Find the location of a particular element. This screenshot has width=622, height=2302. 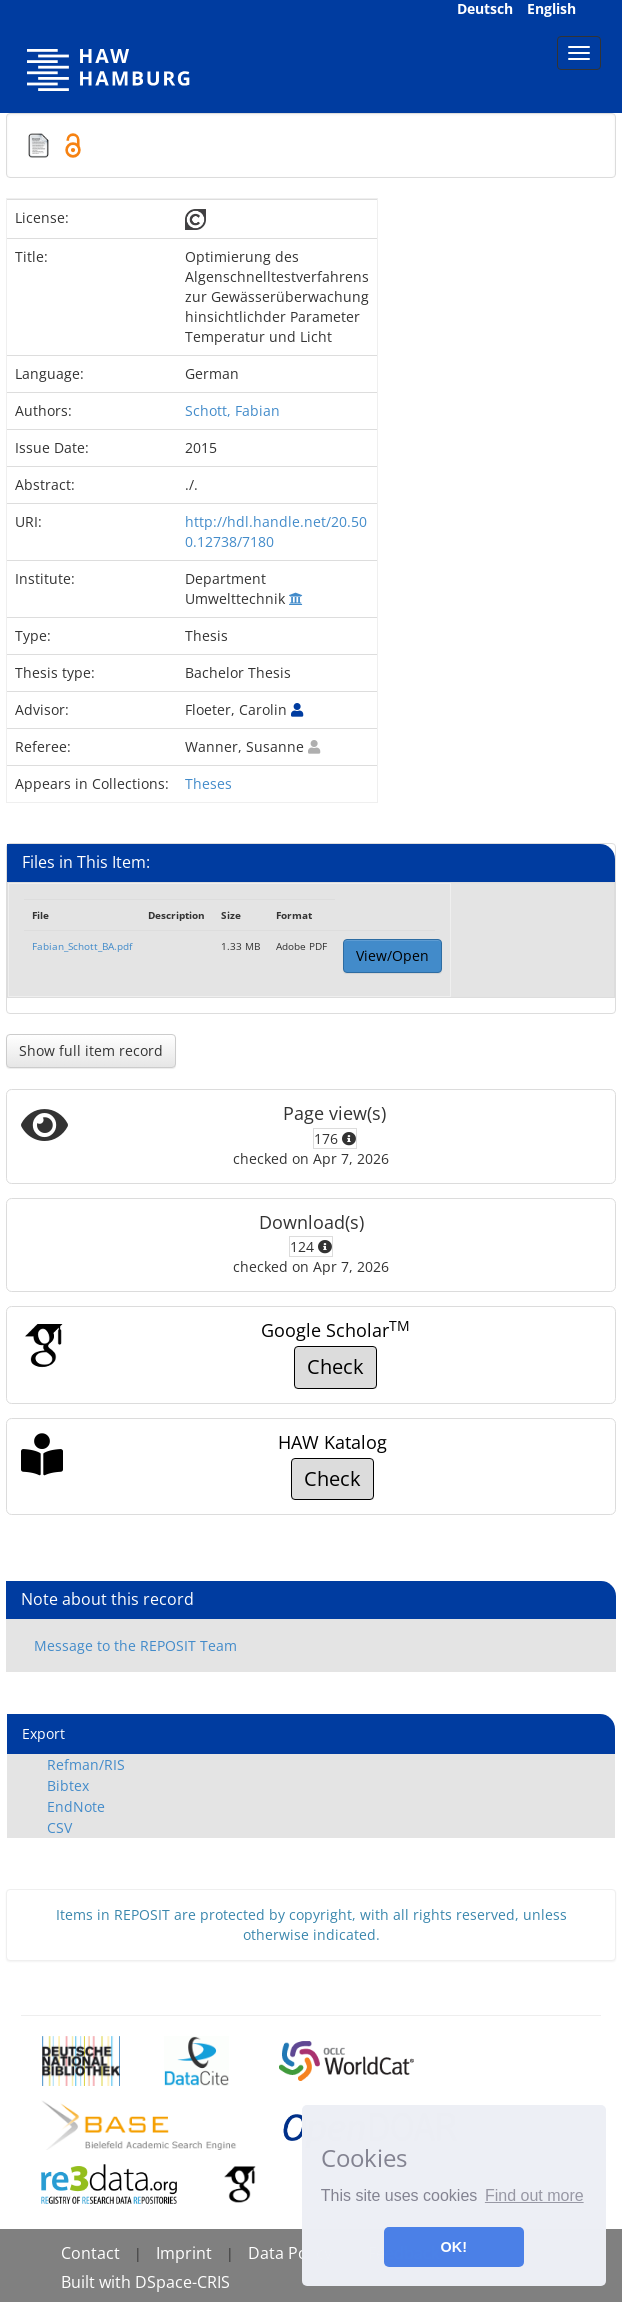

Bibtex is located at coordinates (68, 1785).